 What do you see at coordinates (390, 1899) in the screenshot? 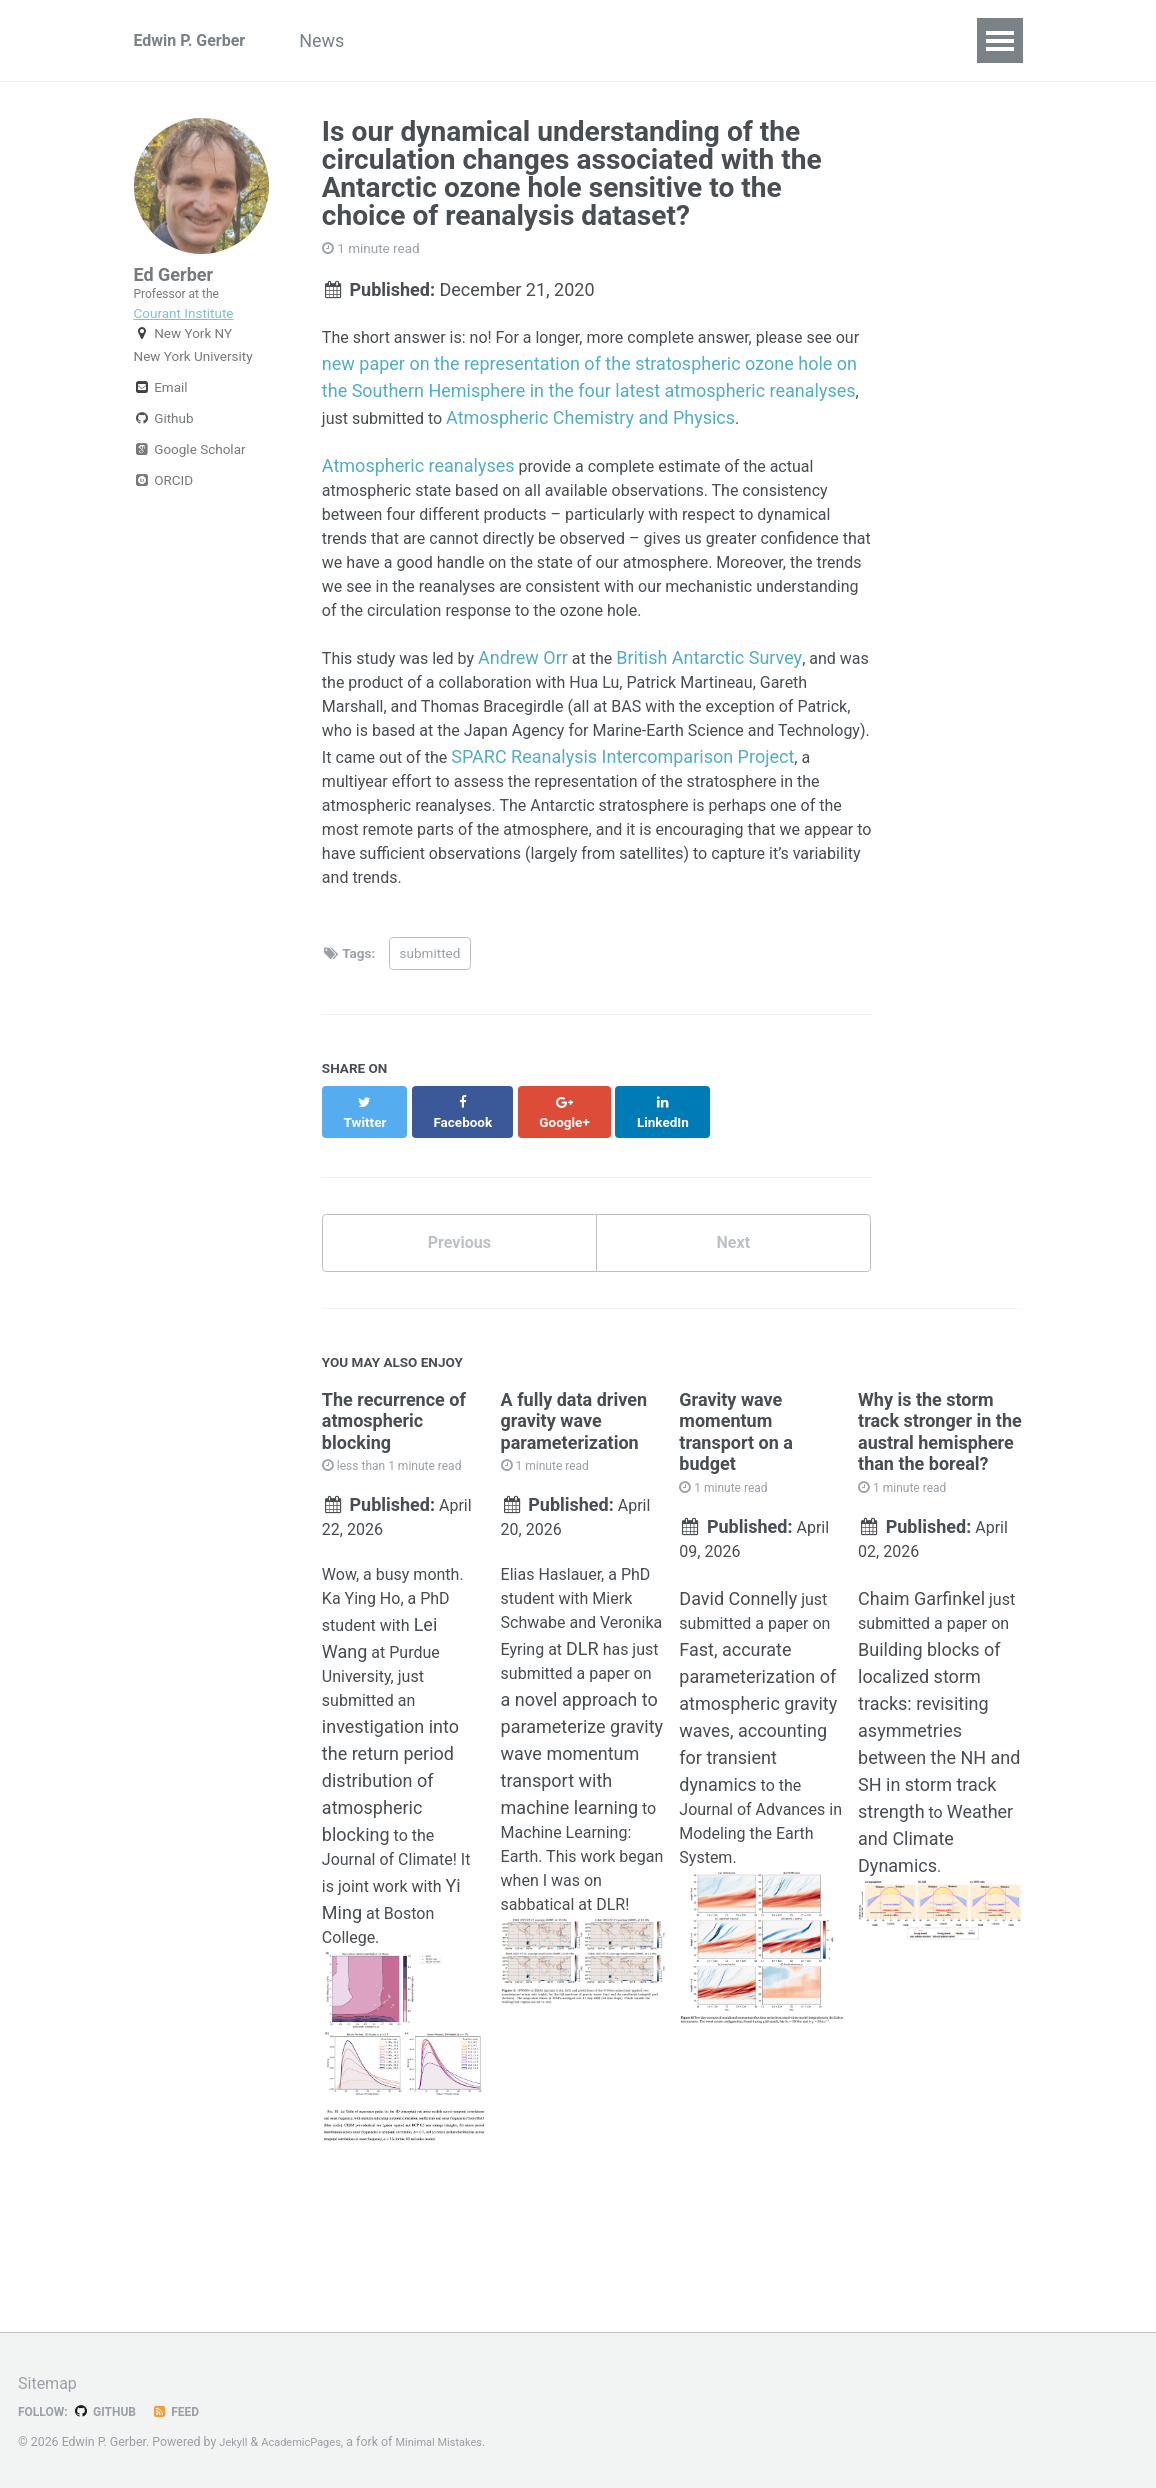
I see `investigation into the return period distribution of atmospheric blocking` at bounding box center [390, 1899].